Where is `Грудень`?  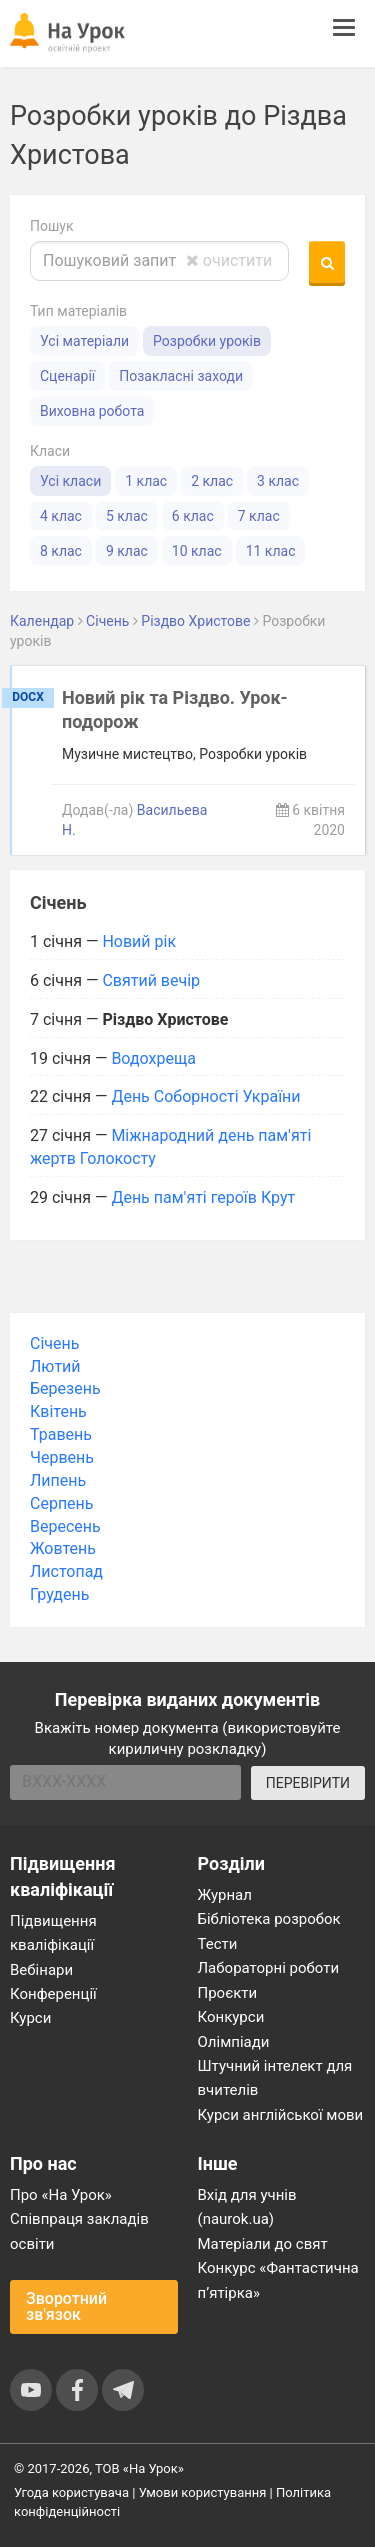
Грудень is located at coordinates (59, 1594).